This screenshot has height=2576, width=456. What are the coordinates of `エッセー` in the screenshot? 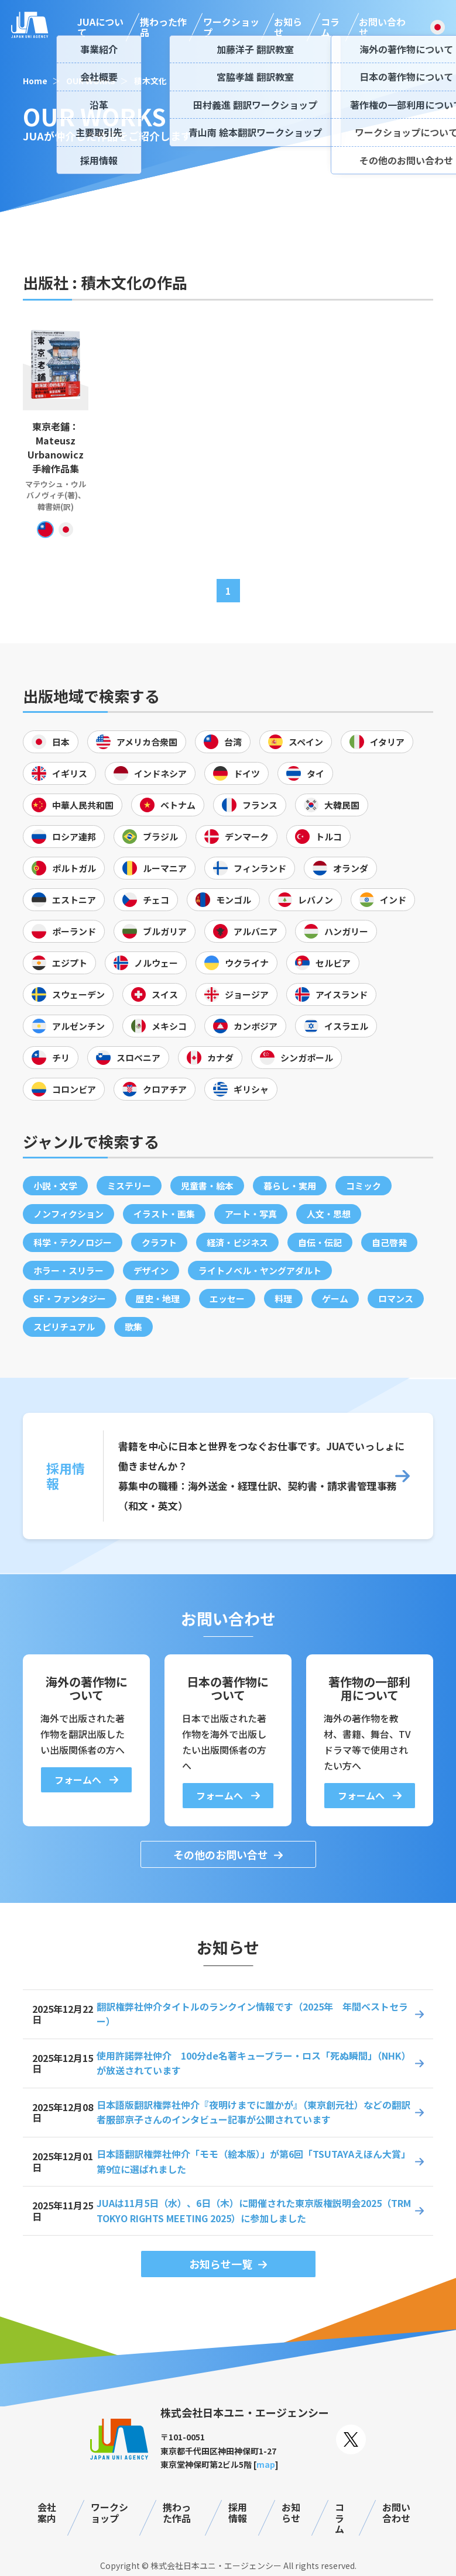 It's located at (227, 1298).